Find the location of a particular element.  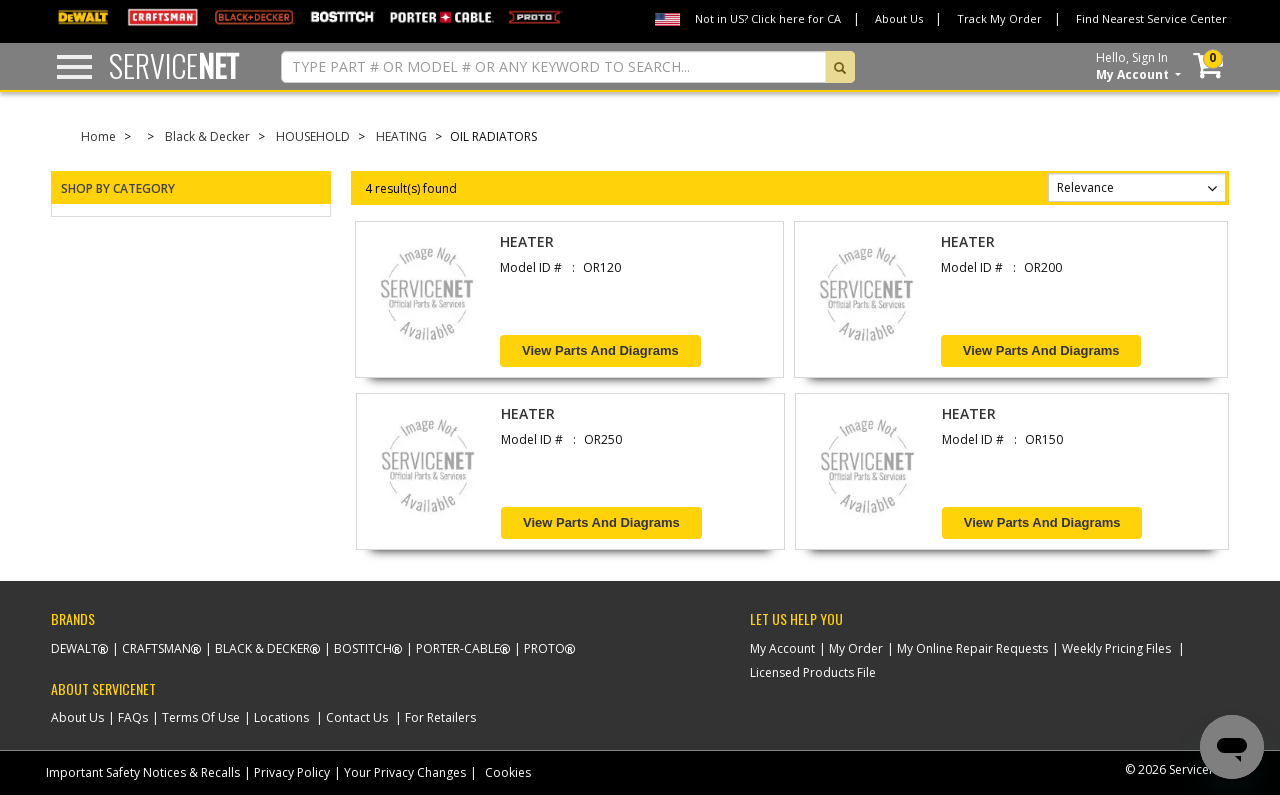

Service is located at coordinates (174, 65).